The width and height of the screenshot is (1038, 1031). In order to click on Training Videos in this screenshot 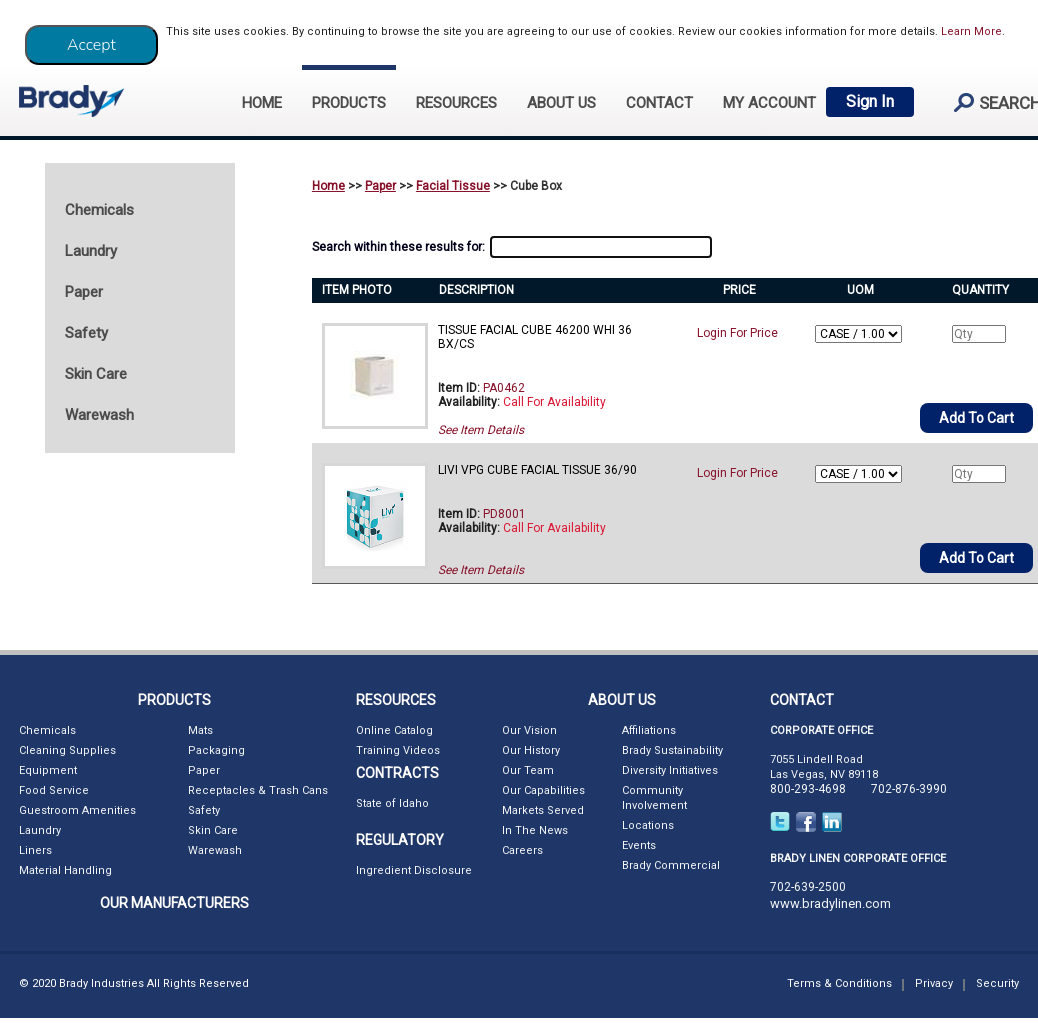, I will do `click(398, 750)`.